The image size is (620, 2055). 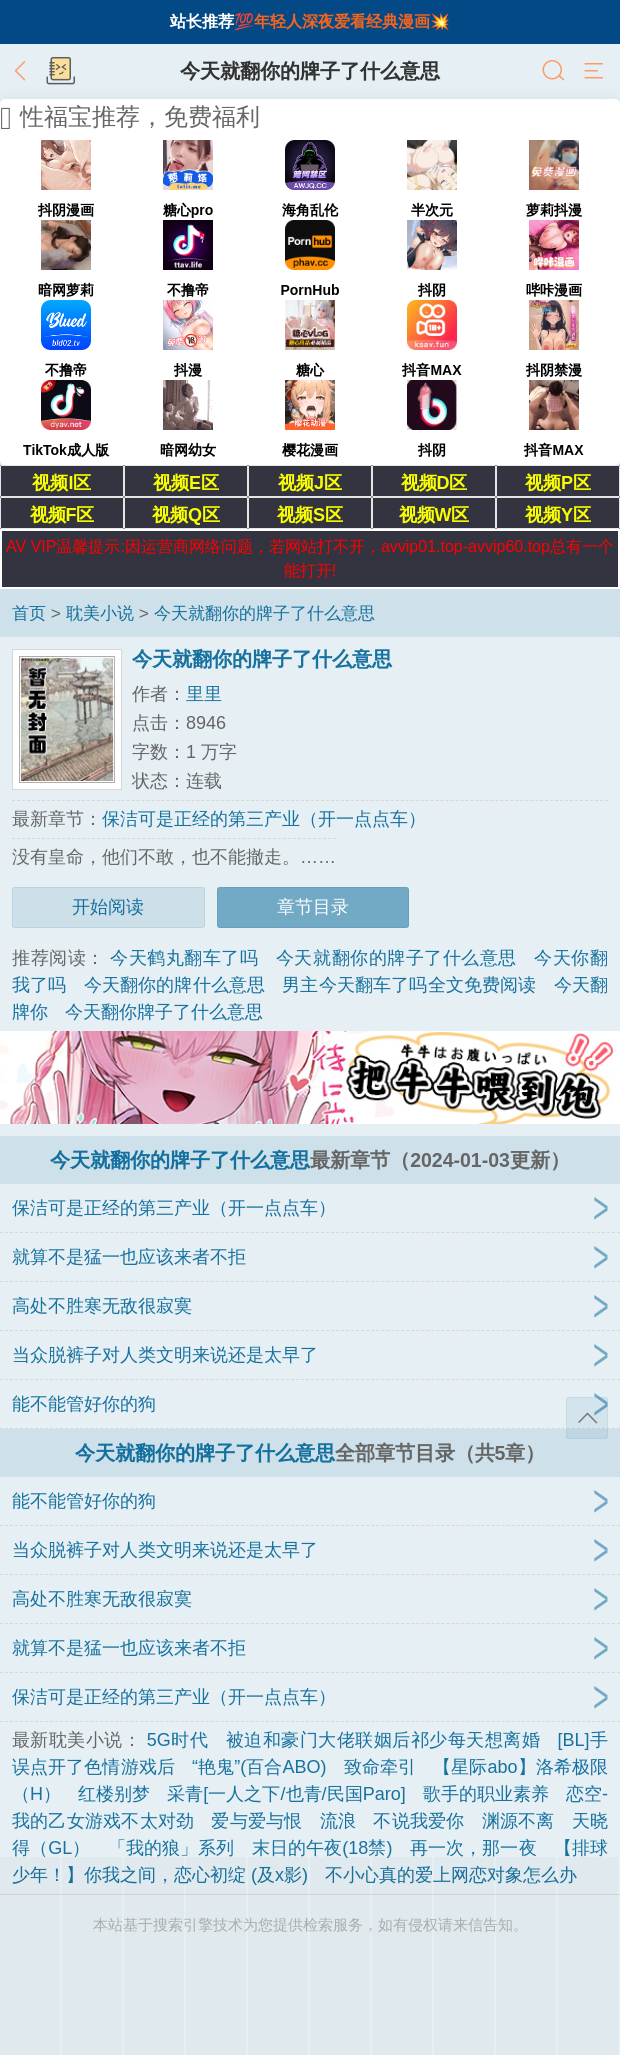 I want to click on 里里, so click(x=204, y=694).